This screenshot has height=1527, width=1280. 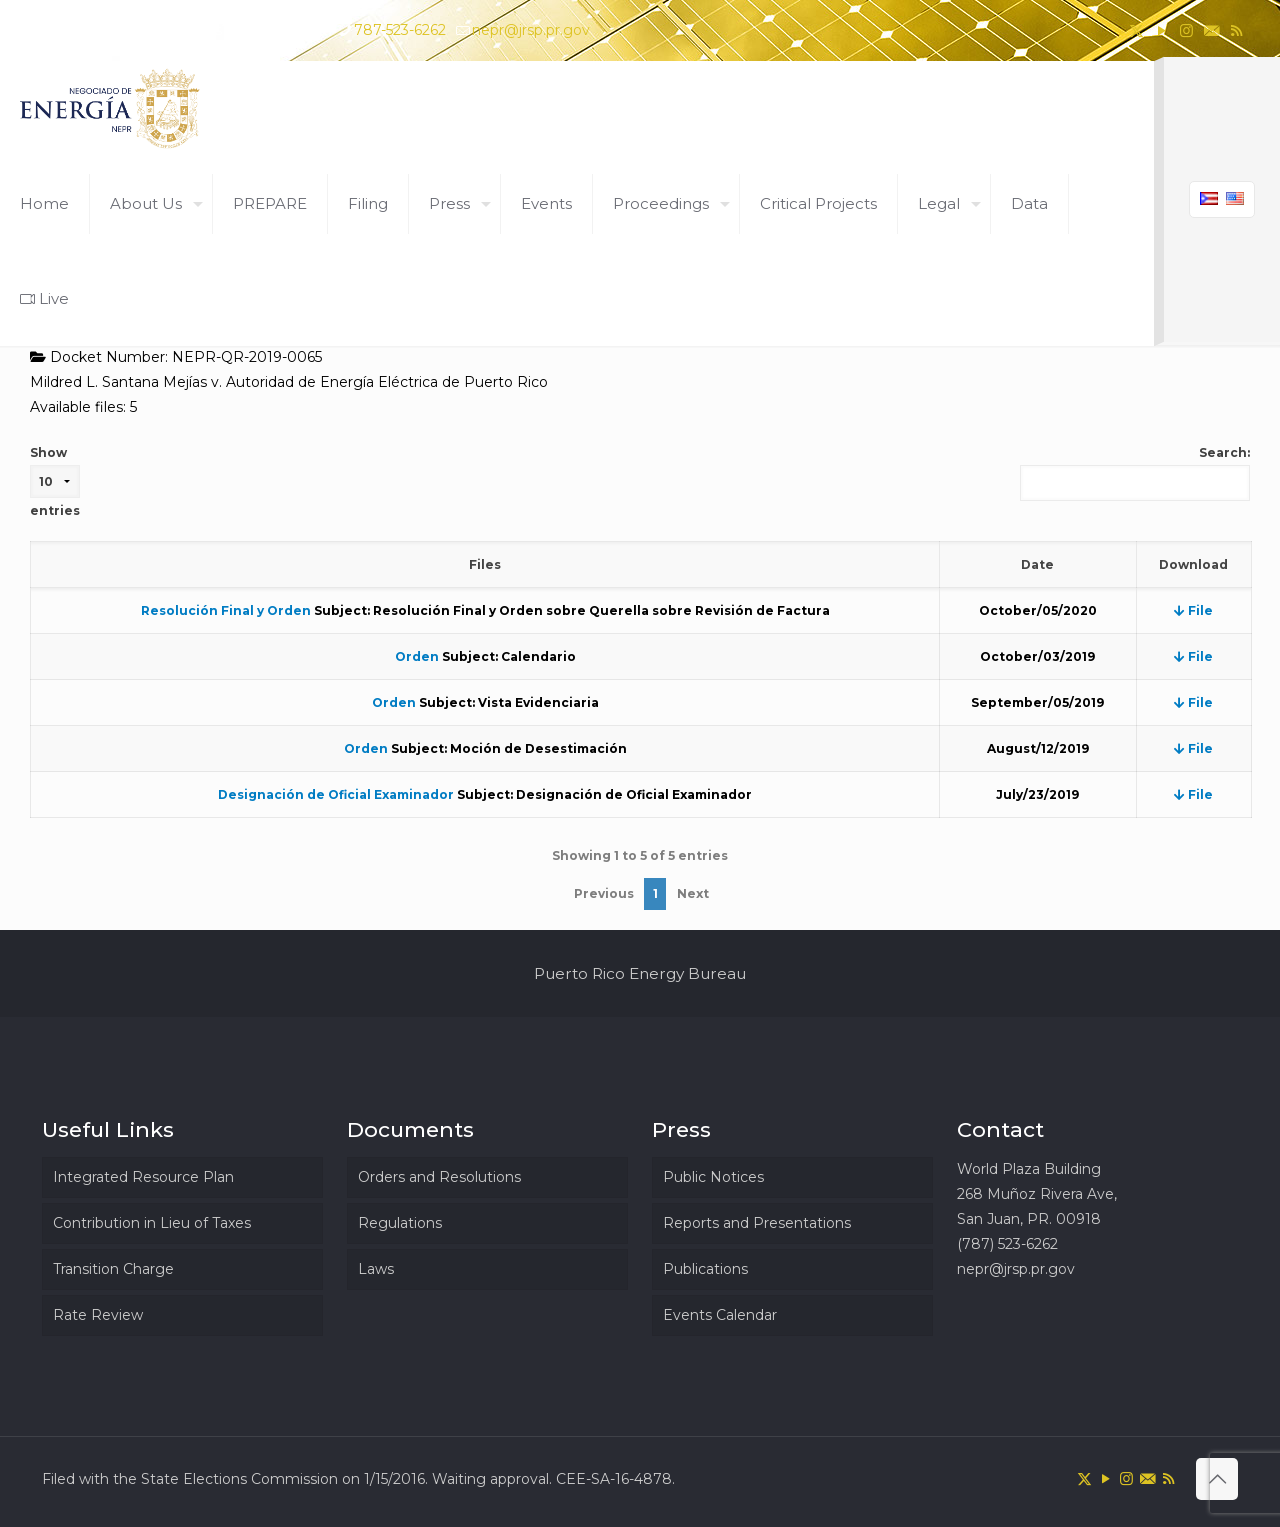 What do you see at coordinates (400, 30) in the screenshot?
I see `787-523-6262 [phone]` at bounding box center [400, 30].